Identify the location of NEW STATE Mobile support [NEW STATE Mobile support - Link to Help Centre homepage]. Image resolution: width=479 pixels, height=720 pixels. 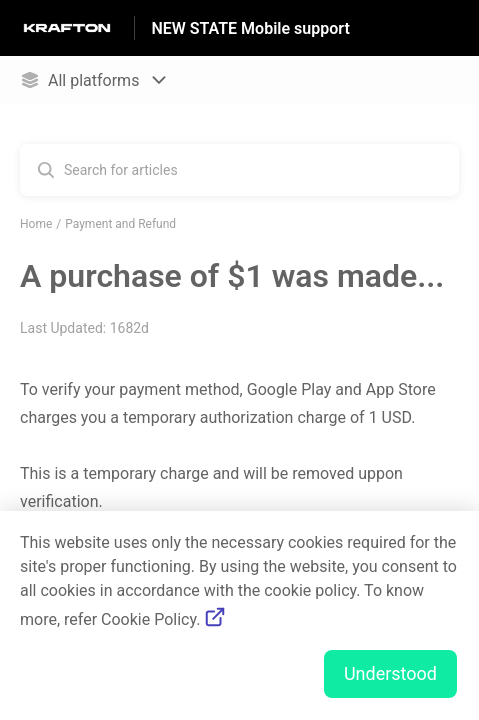
(250, 28).